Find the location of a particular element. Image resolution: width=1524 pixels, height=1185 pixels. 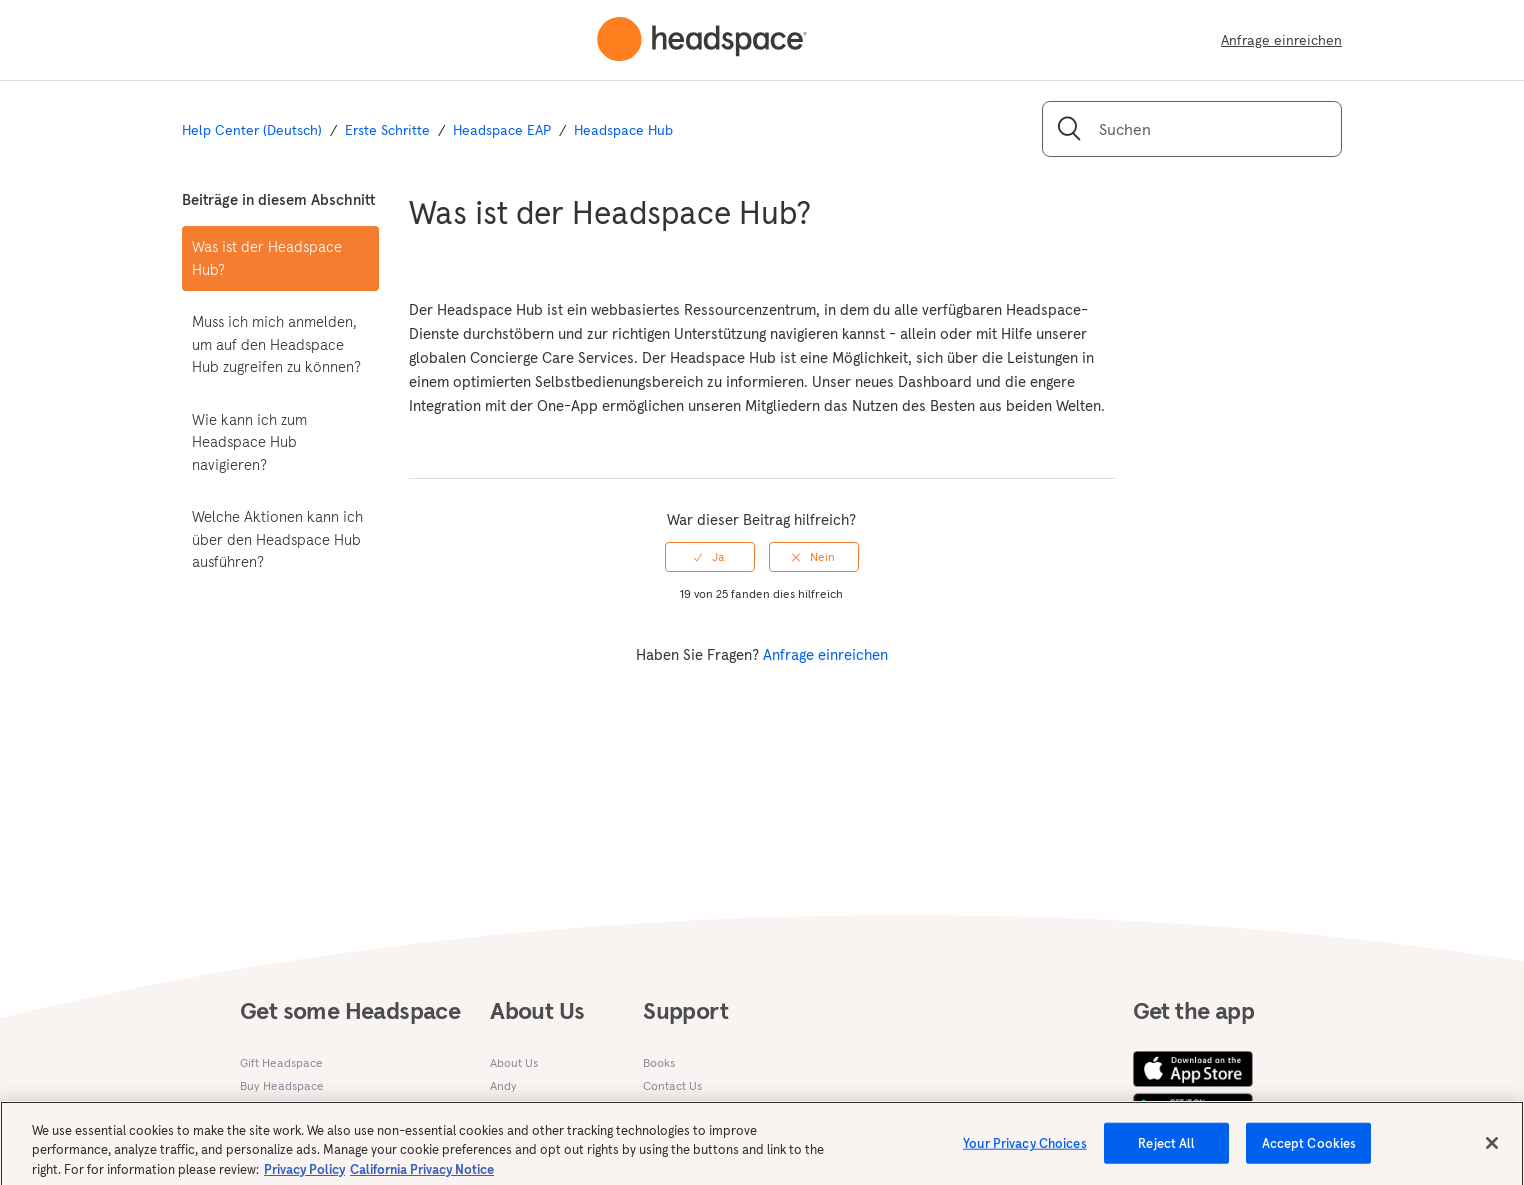

Gift Headspace is located at coordinates (281, 1062).